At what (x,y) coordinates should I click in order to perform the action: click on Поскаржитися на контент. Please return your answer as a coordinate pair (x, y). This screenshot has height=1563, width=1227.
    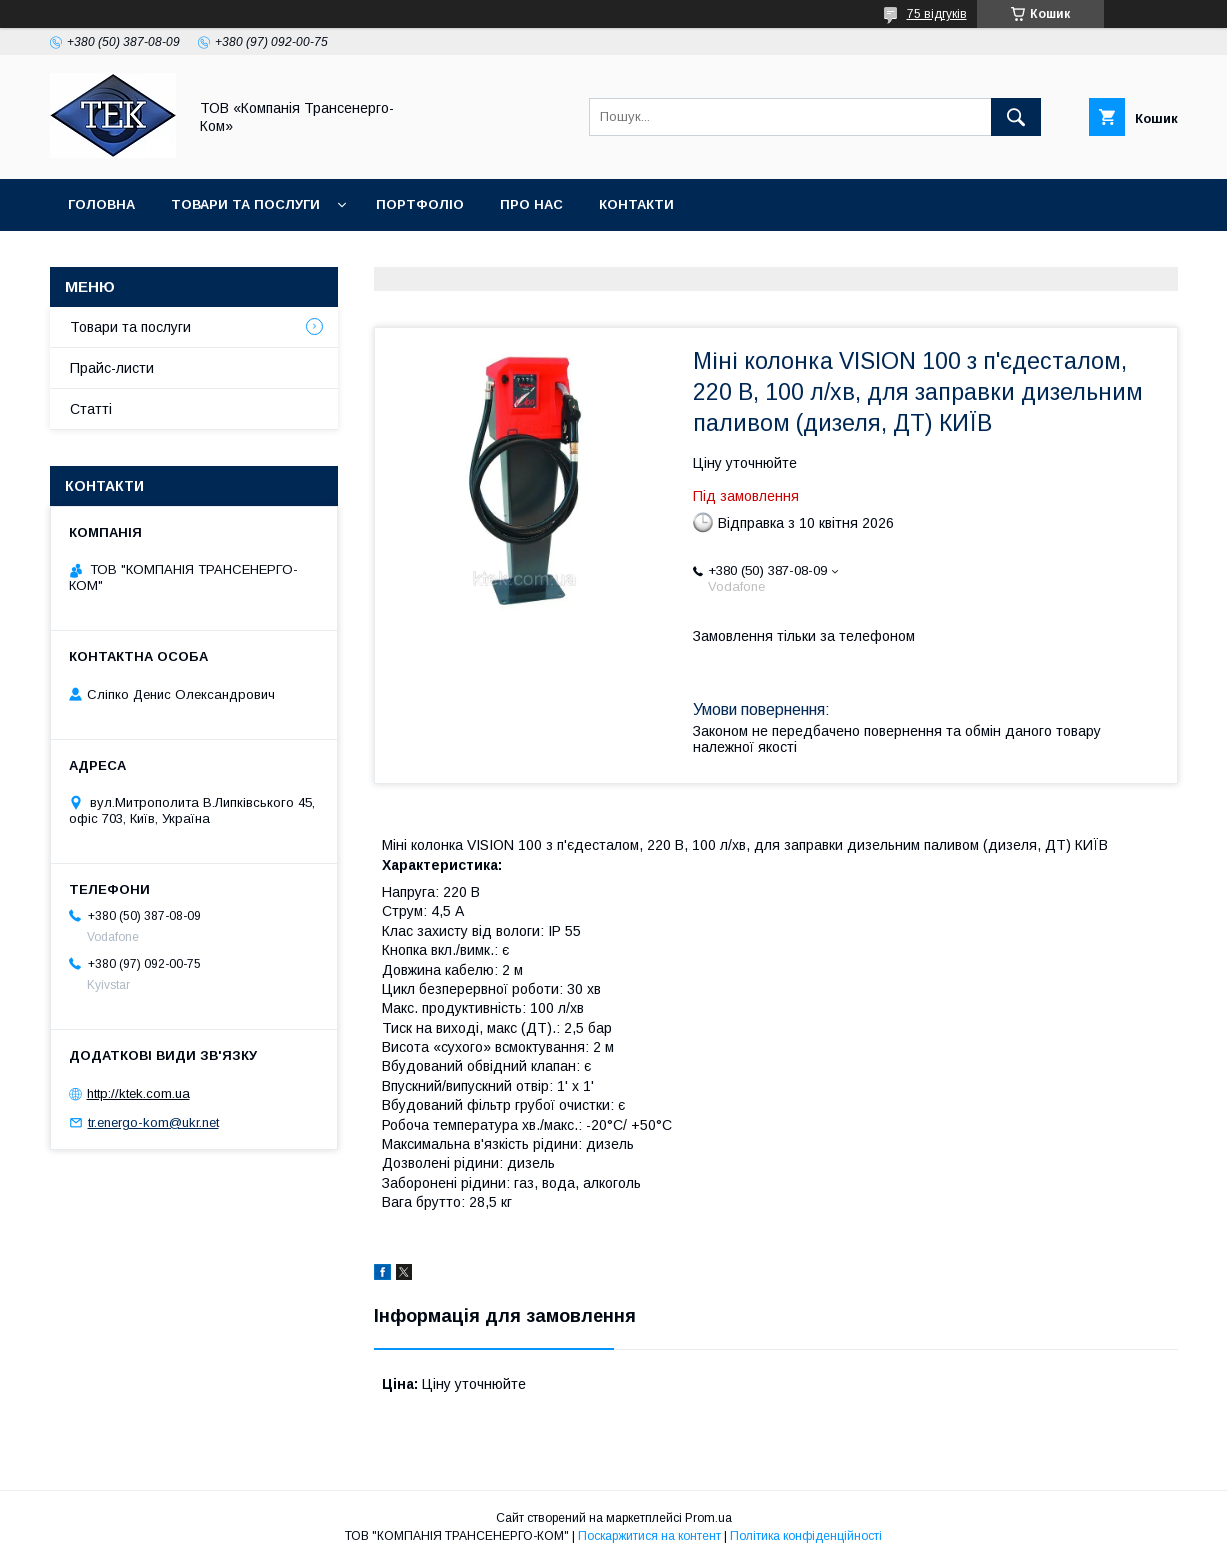
    Looking at the image, I should click on (649, 1536).